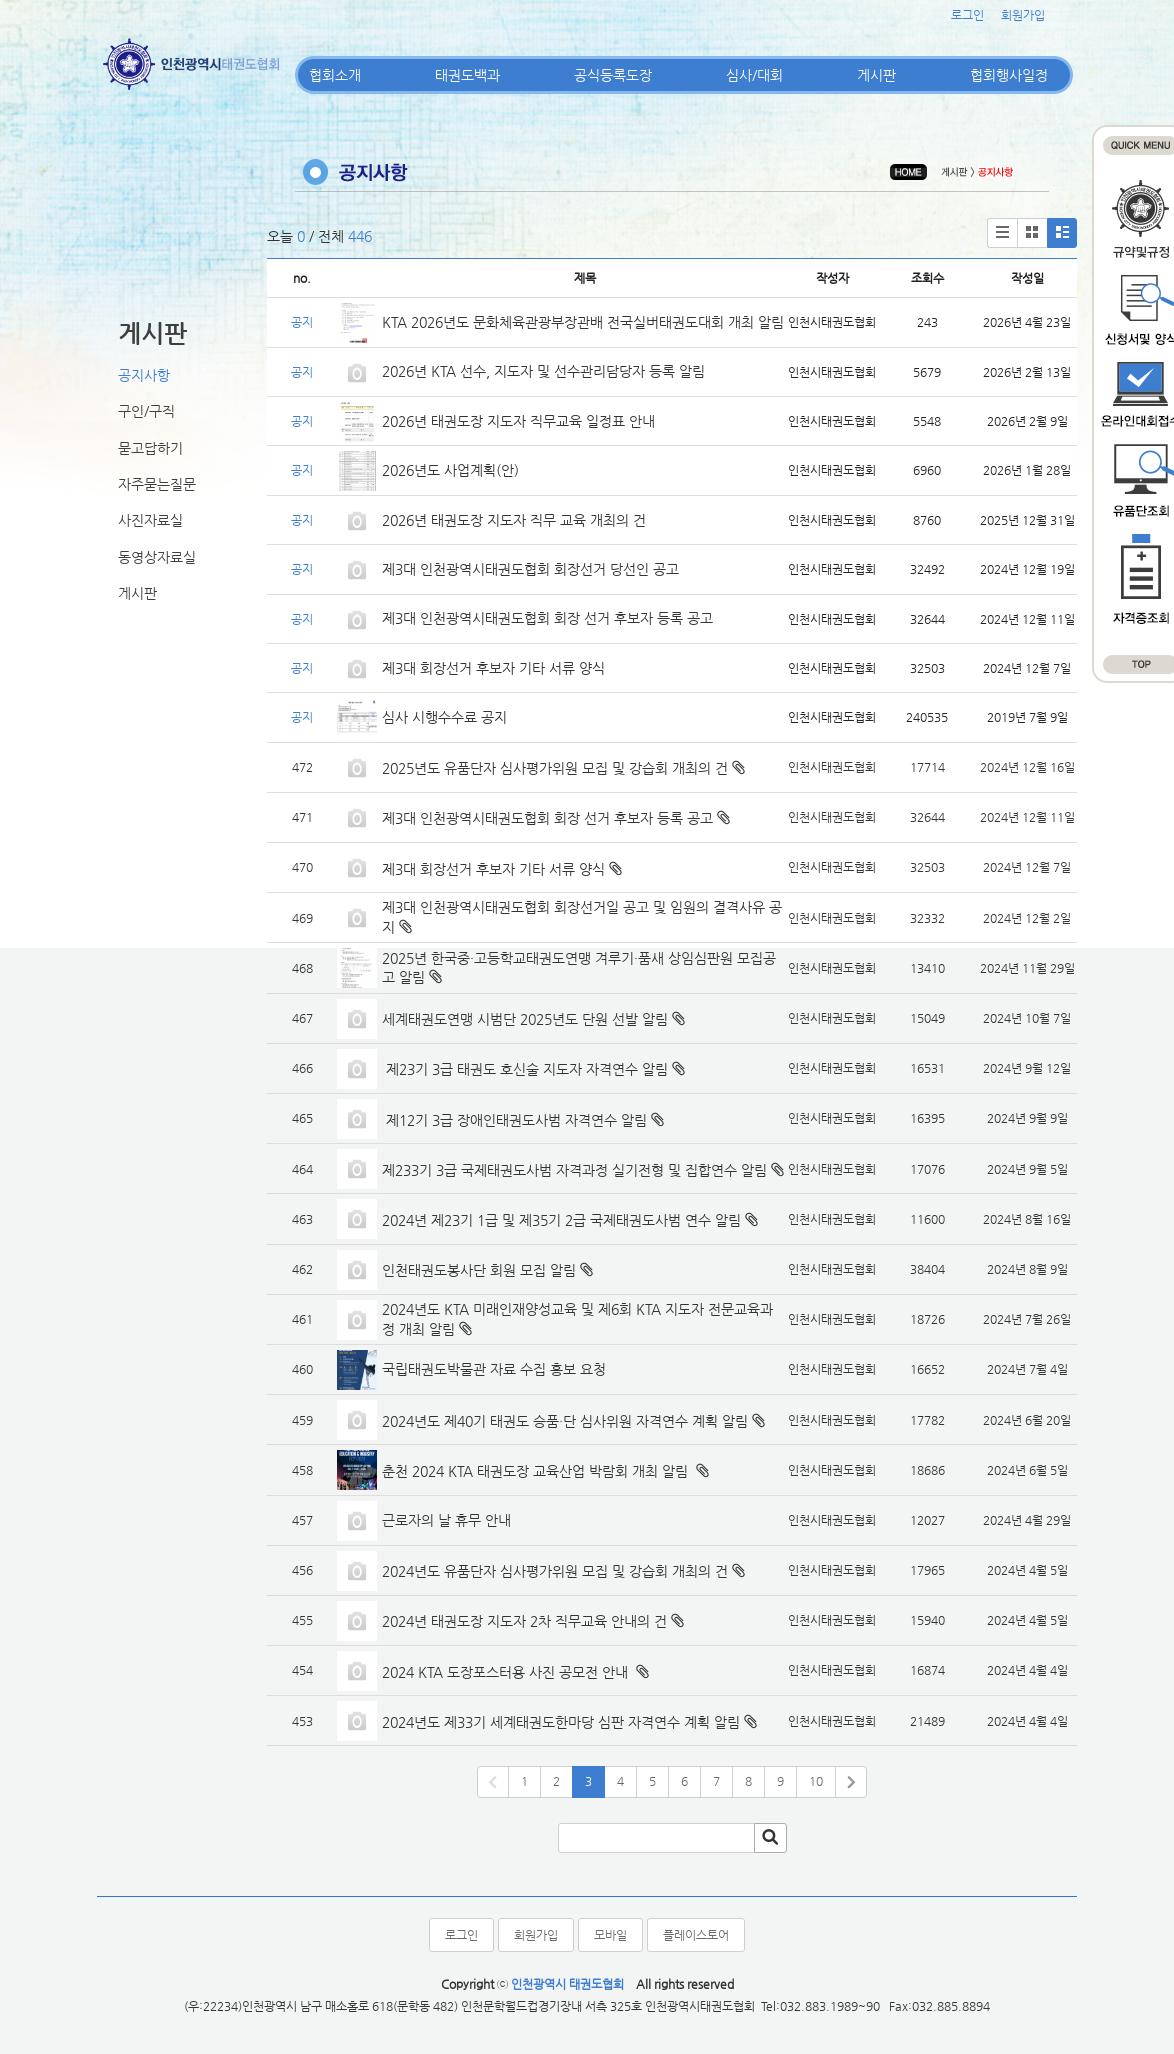  What do you see at coordinates (444, 717) in the screenshot?
I see `심사 시행수수료 공지` at bounding box center [444, 717].